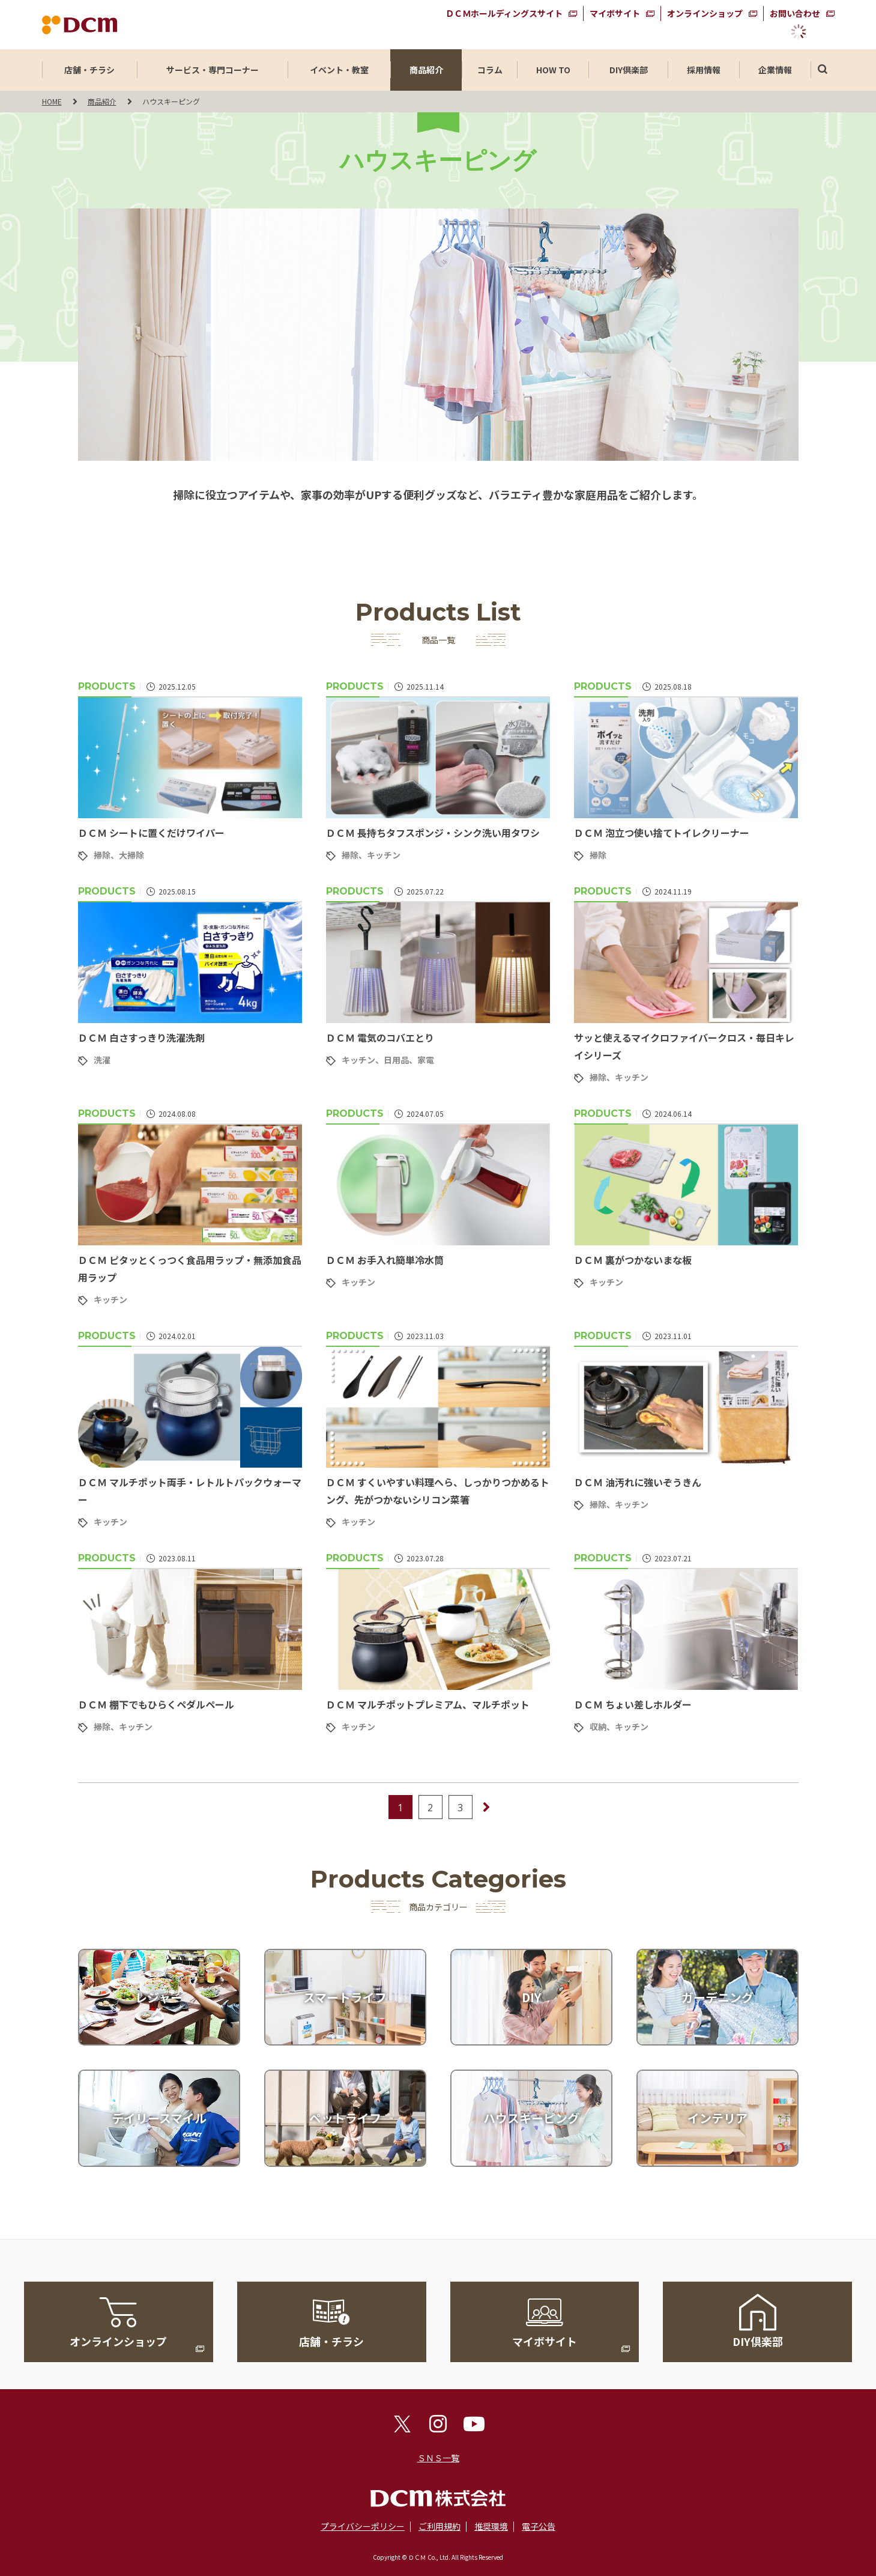 This screenshot has width=876, height=2576. I want to click on ＳＮＳ一覧, so click(438, 2458).